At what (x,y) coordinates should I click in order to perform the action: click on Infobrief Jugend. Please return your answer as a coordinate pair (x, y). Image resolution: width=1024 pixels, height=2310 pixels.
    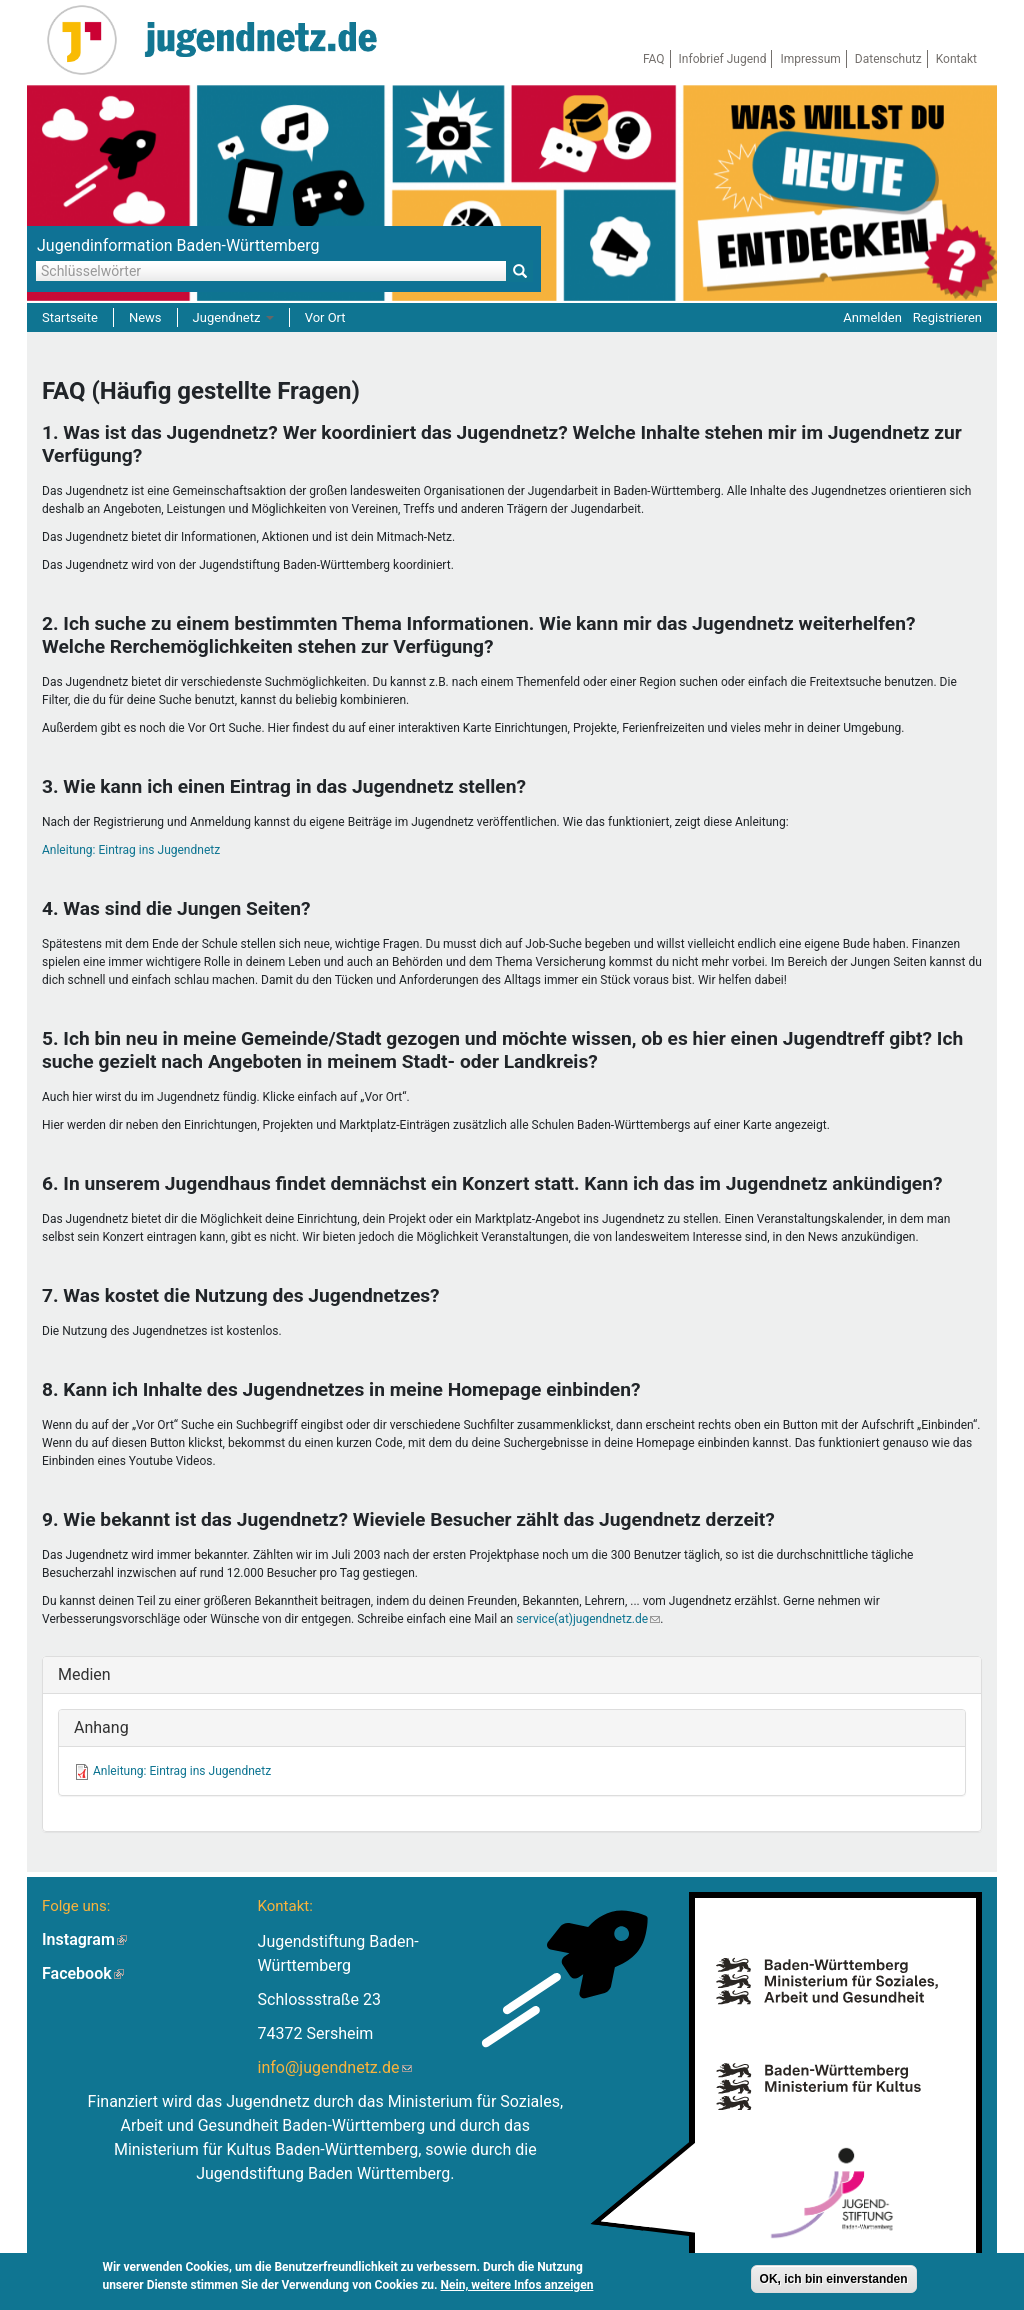
    Looking at the image, I should click on (723, 59).